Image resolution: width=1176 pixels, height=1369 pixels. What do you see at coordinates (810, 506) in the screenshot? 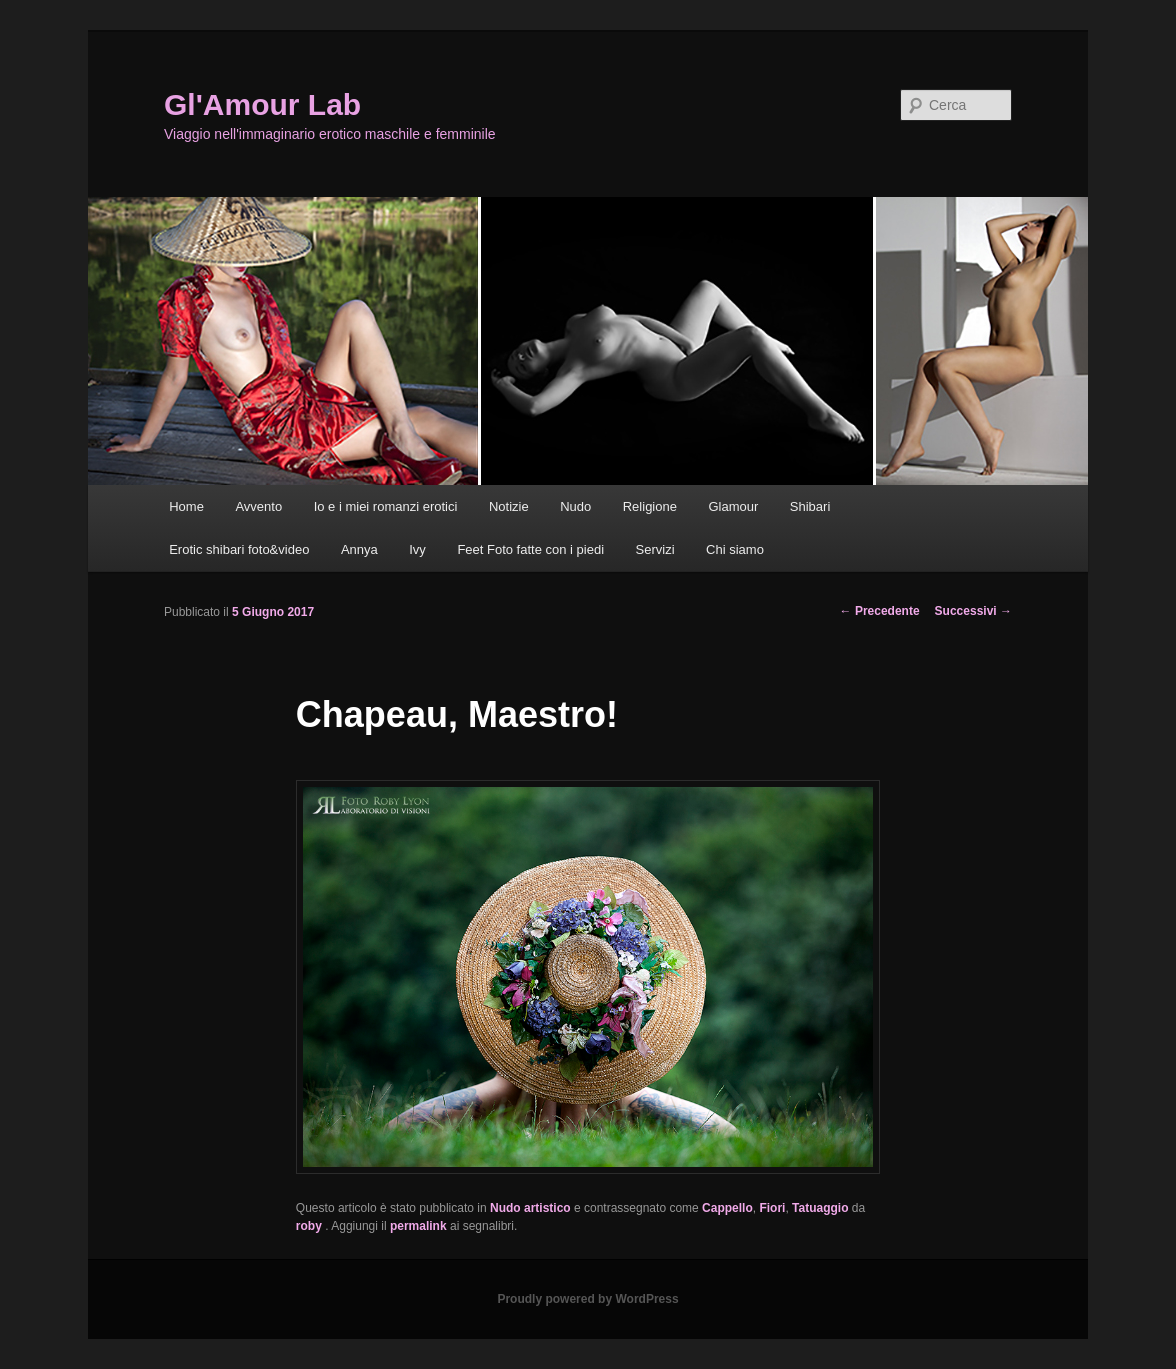
I see `Shibari` at bounding box center [810, 506].